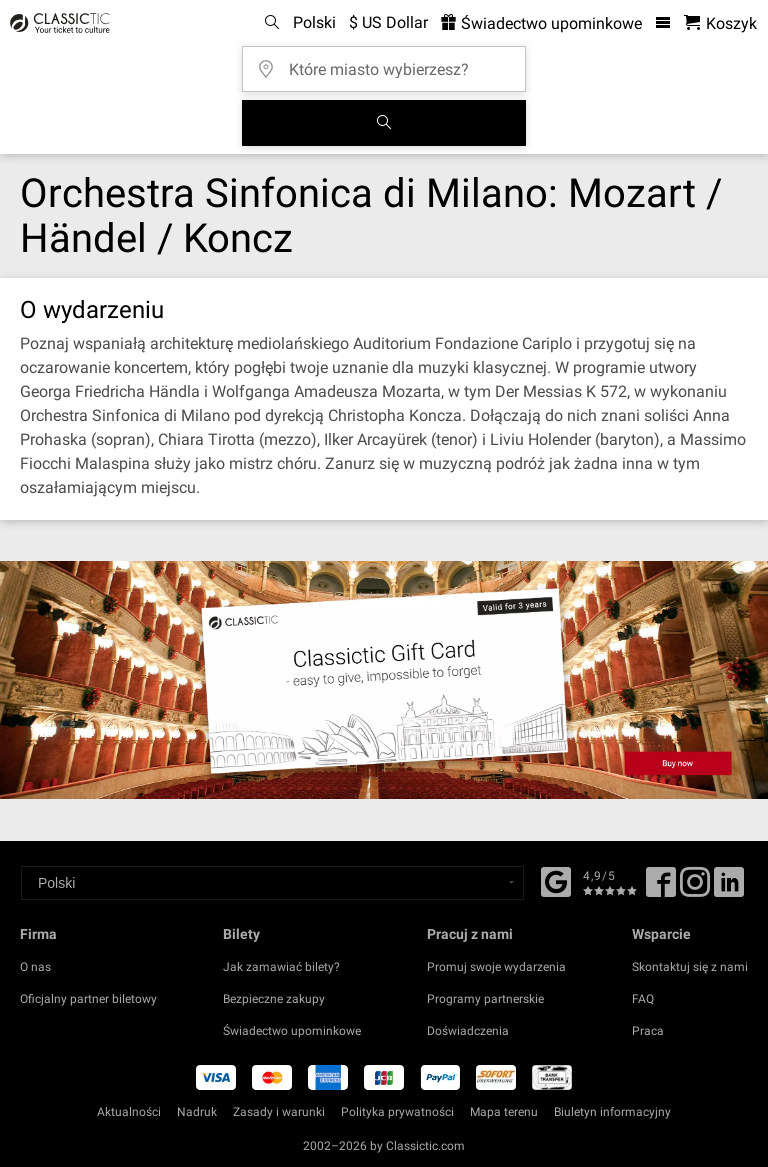 The width and height of the screenshot is (768, 1167). Describe the element at coordinates (274, 999) in the screenshot. I see `Bezpieczne zakupy` at that location.